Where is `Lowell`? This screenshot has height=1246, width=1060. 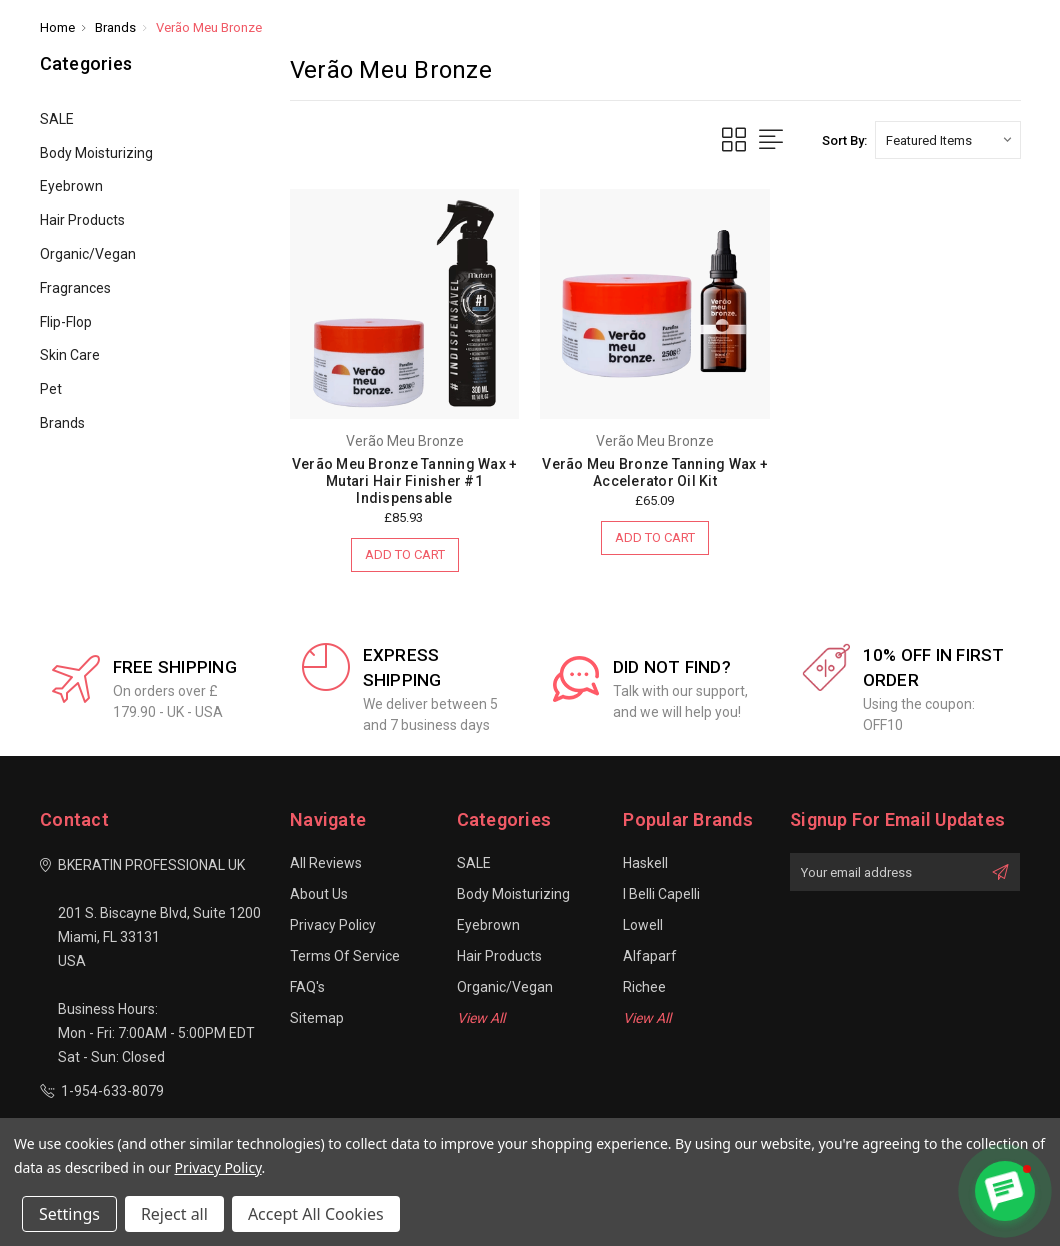
Lowell is located at coordinates (643, 925).